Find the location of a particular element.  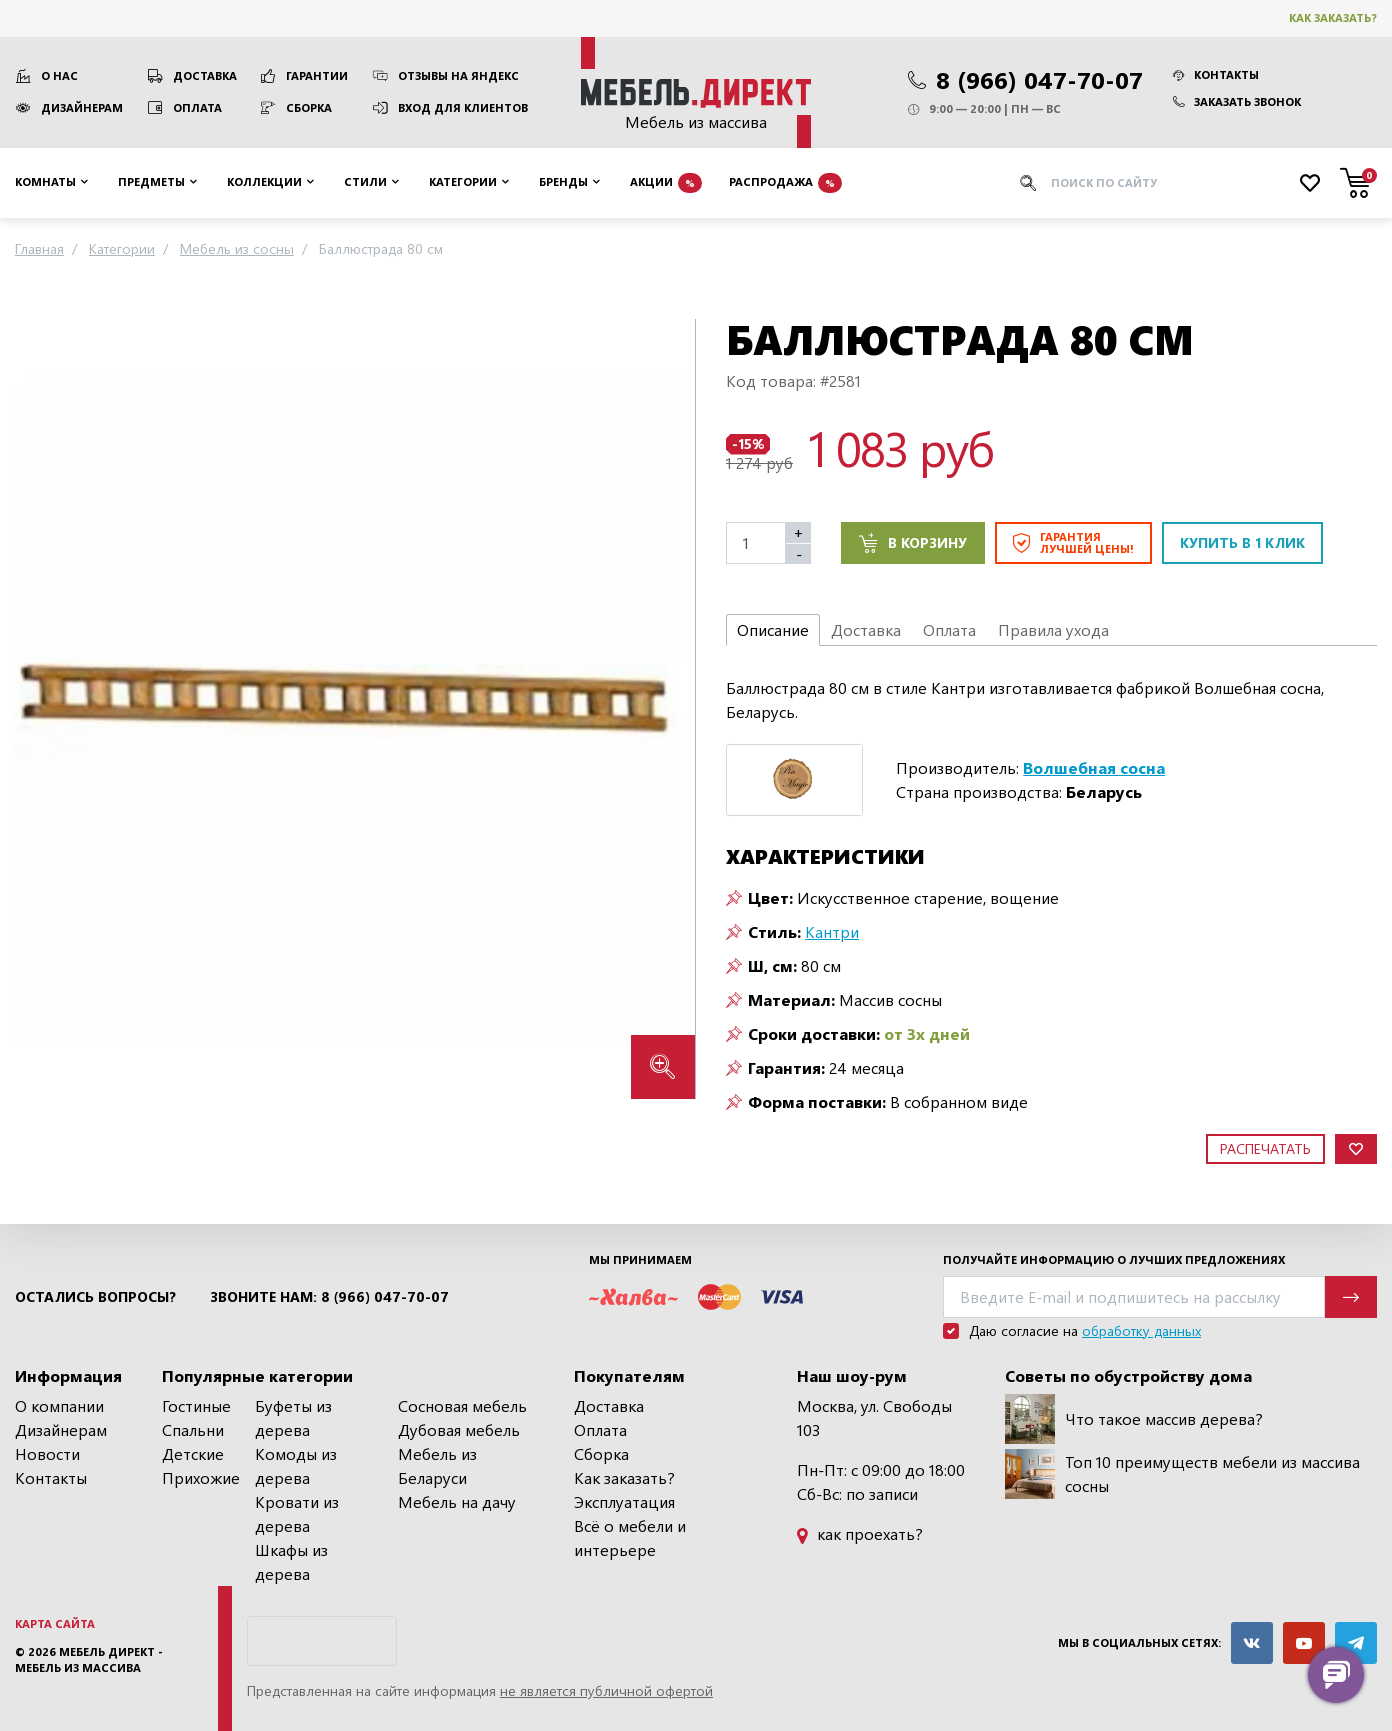

Распродажа is located at coordinates (785, 183).